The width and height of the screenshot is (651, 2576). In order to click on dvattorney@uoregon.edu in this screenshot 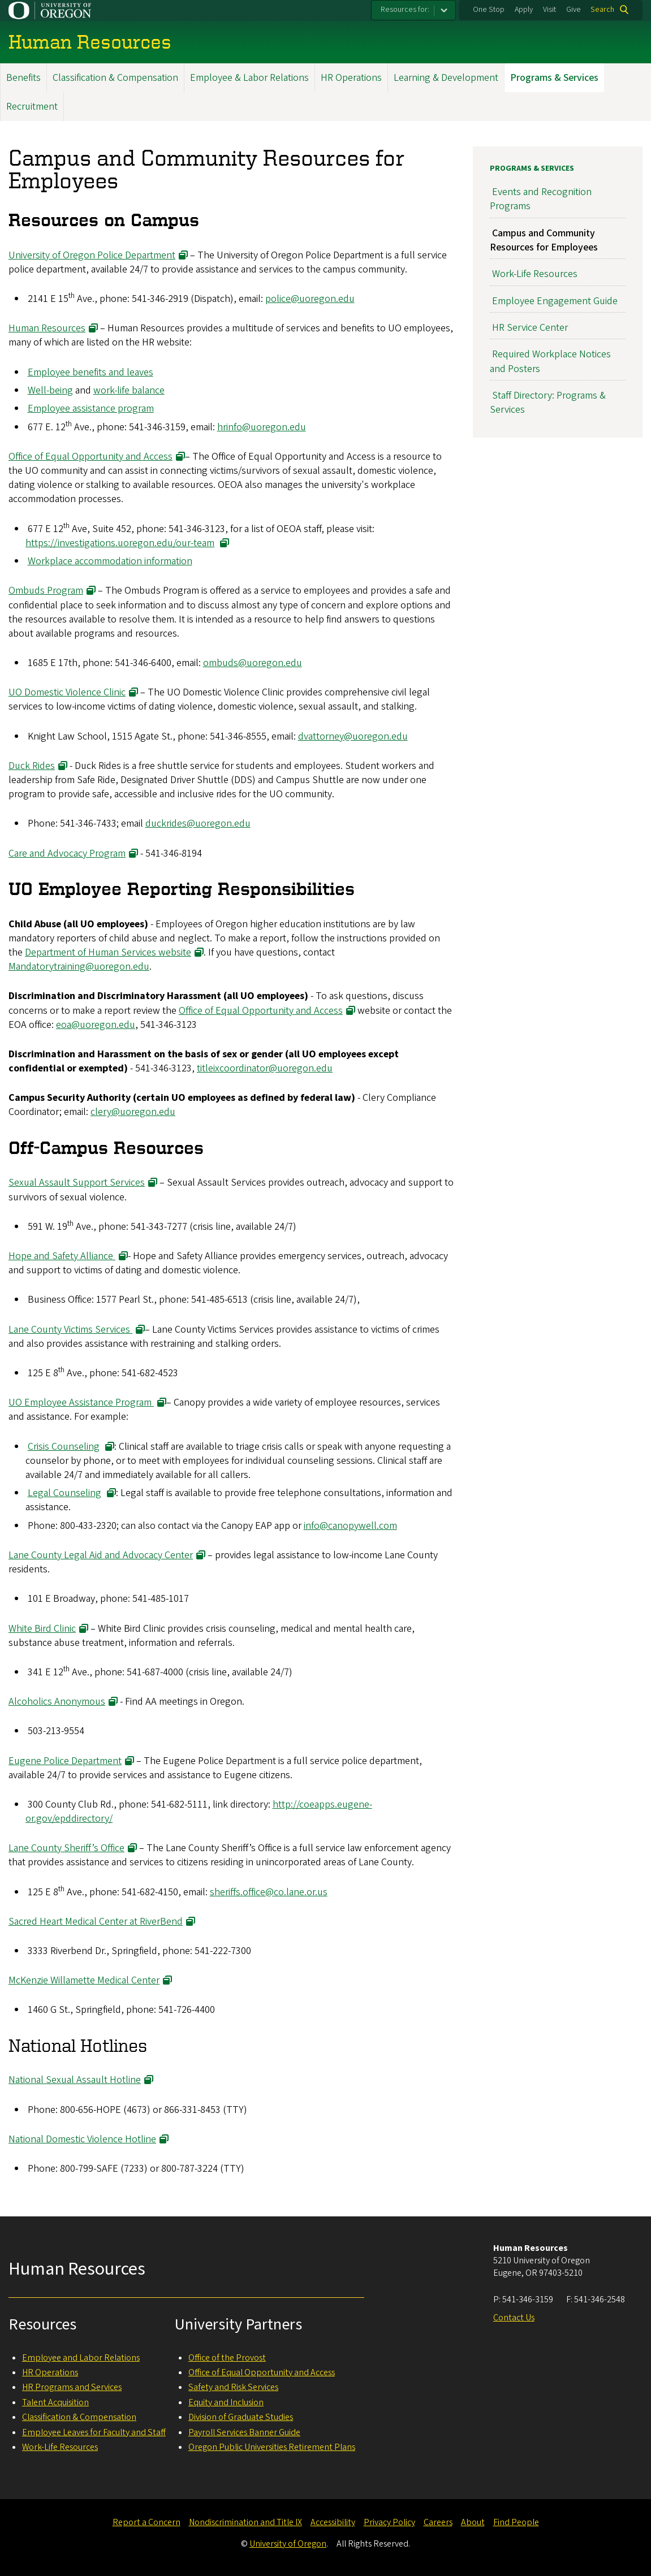, I will do `click(353, 736)`.